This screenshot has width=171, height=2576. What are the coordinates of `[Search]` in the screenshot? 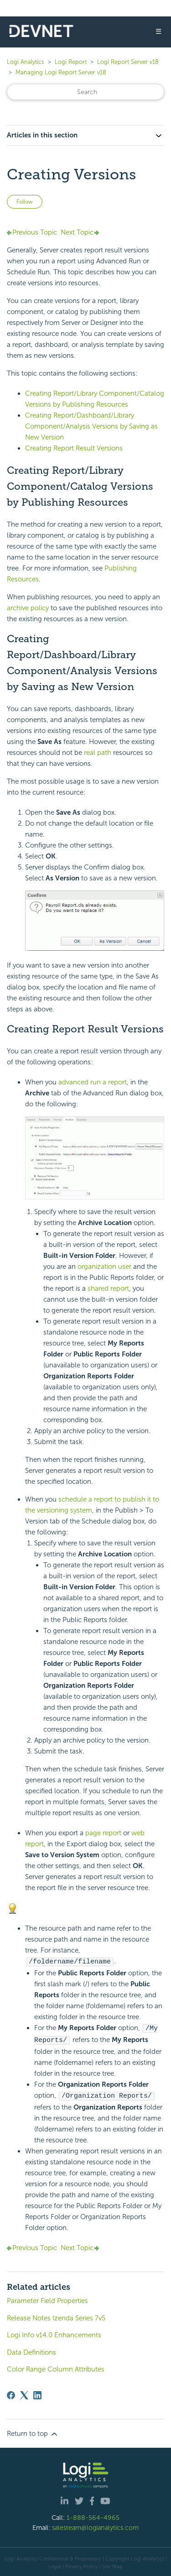 It's located at (85, 92).